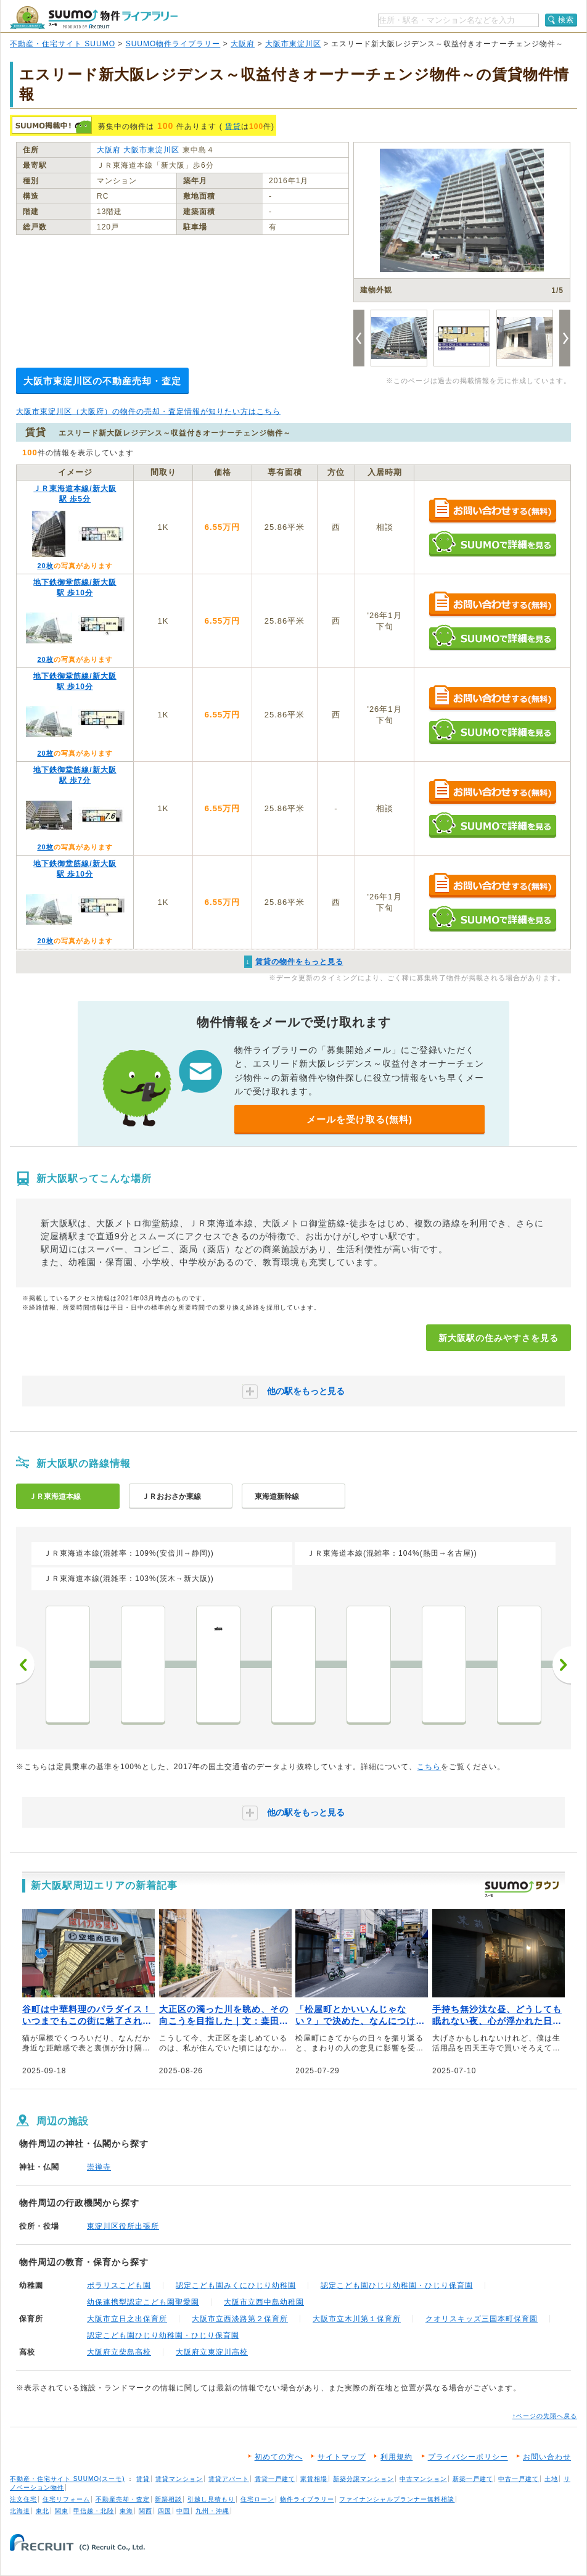  What do you see at coordinates (45, 565) in the screenshot?
I see `20枚` at bounding box center [45, 565].